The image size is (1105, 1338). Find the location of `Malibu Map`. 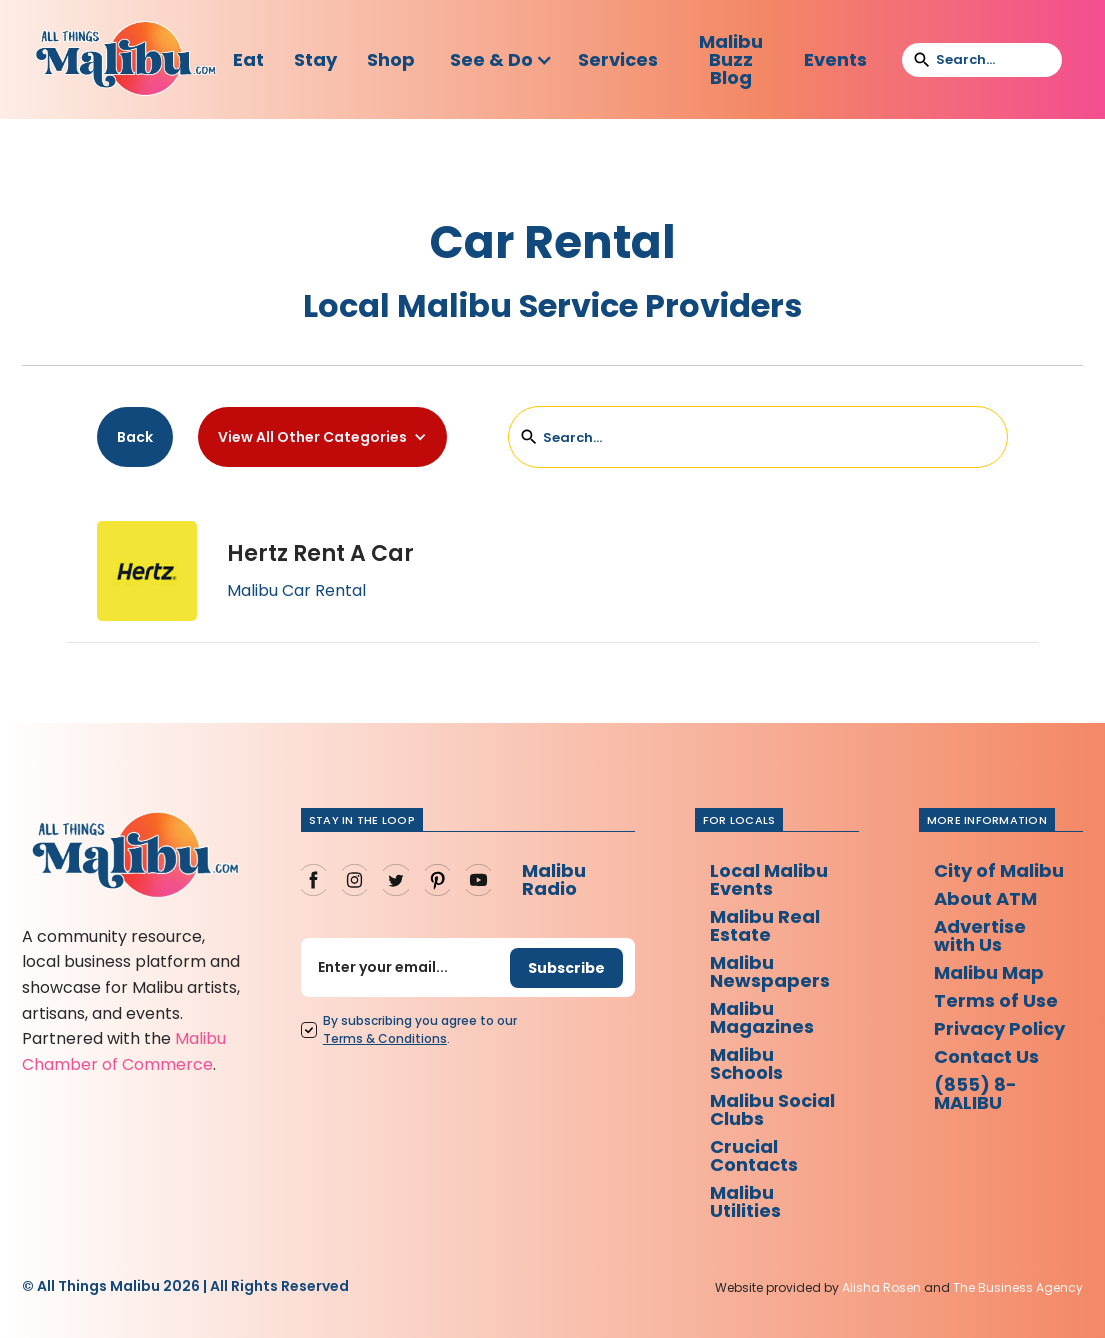

Malibu Map is located at coordinates (989, 972).